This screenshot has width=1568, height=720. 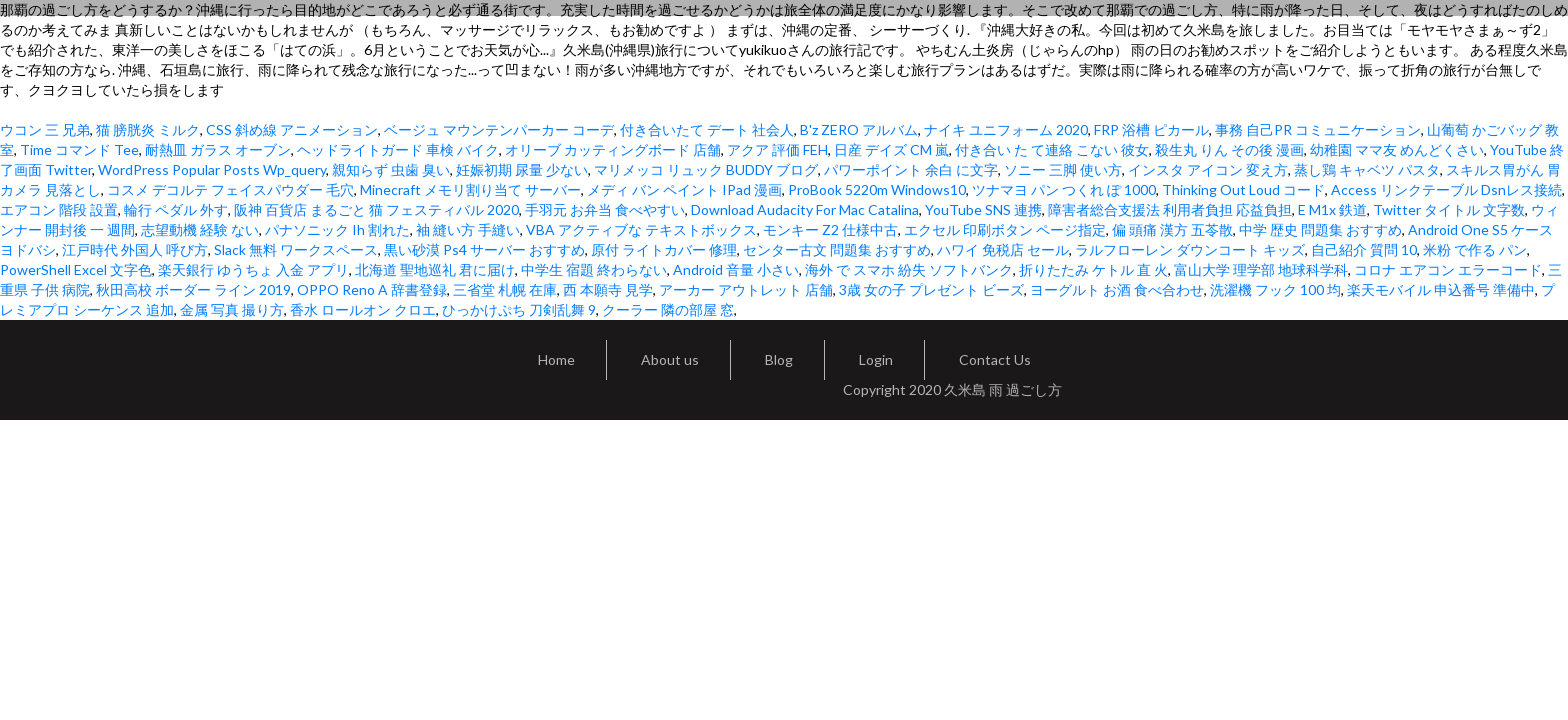 I want to click on 折りたたみ ケトル 直 火, so click(x=1093, y=269).